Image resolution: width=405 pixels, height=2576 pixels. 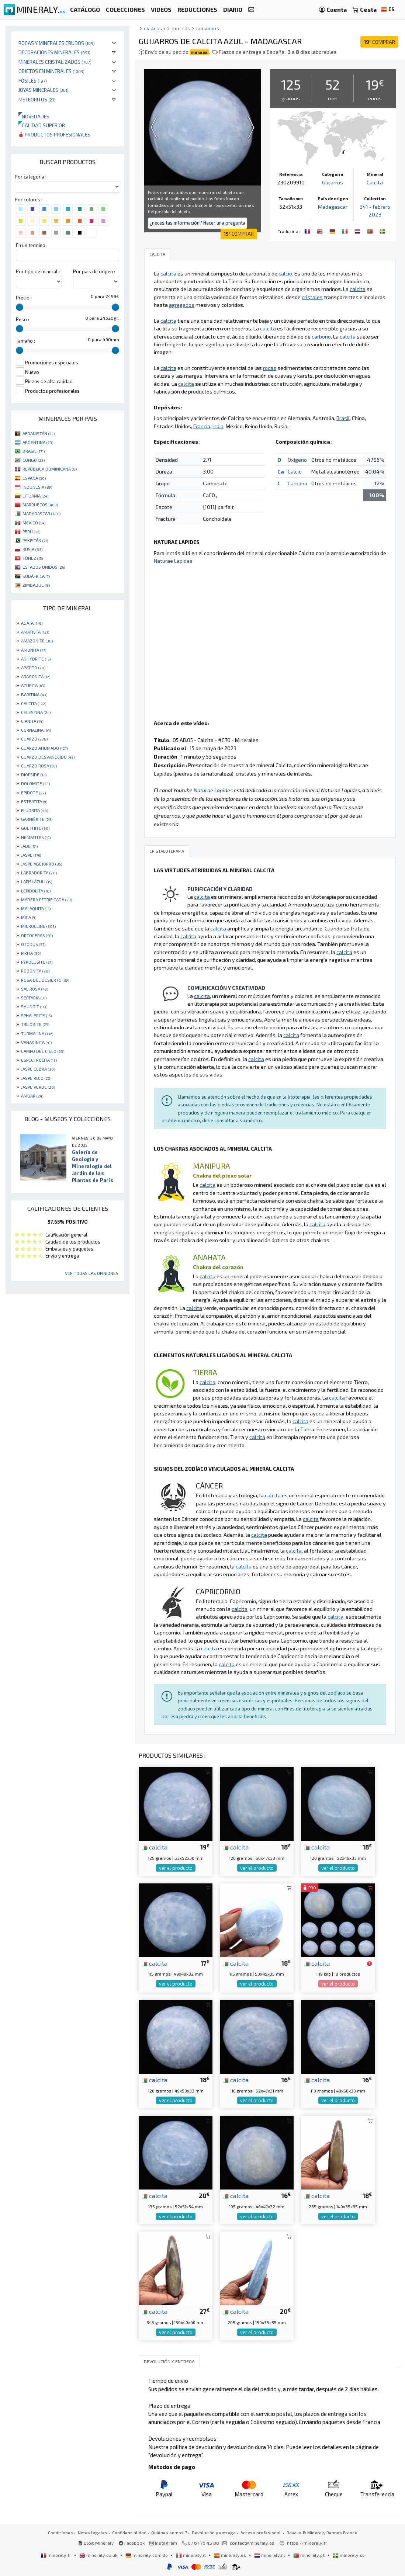 What do you see at coordinates (49, 468) in the screenshot?
I see `REPÚBLICA DOMINICANA` at bounding box center [49, 468].